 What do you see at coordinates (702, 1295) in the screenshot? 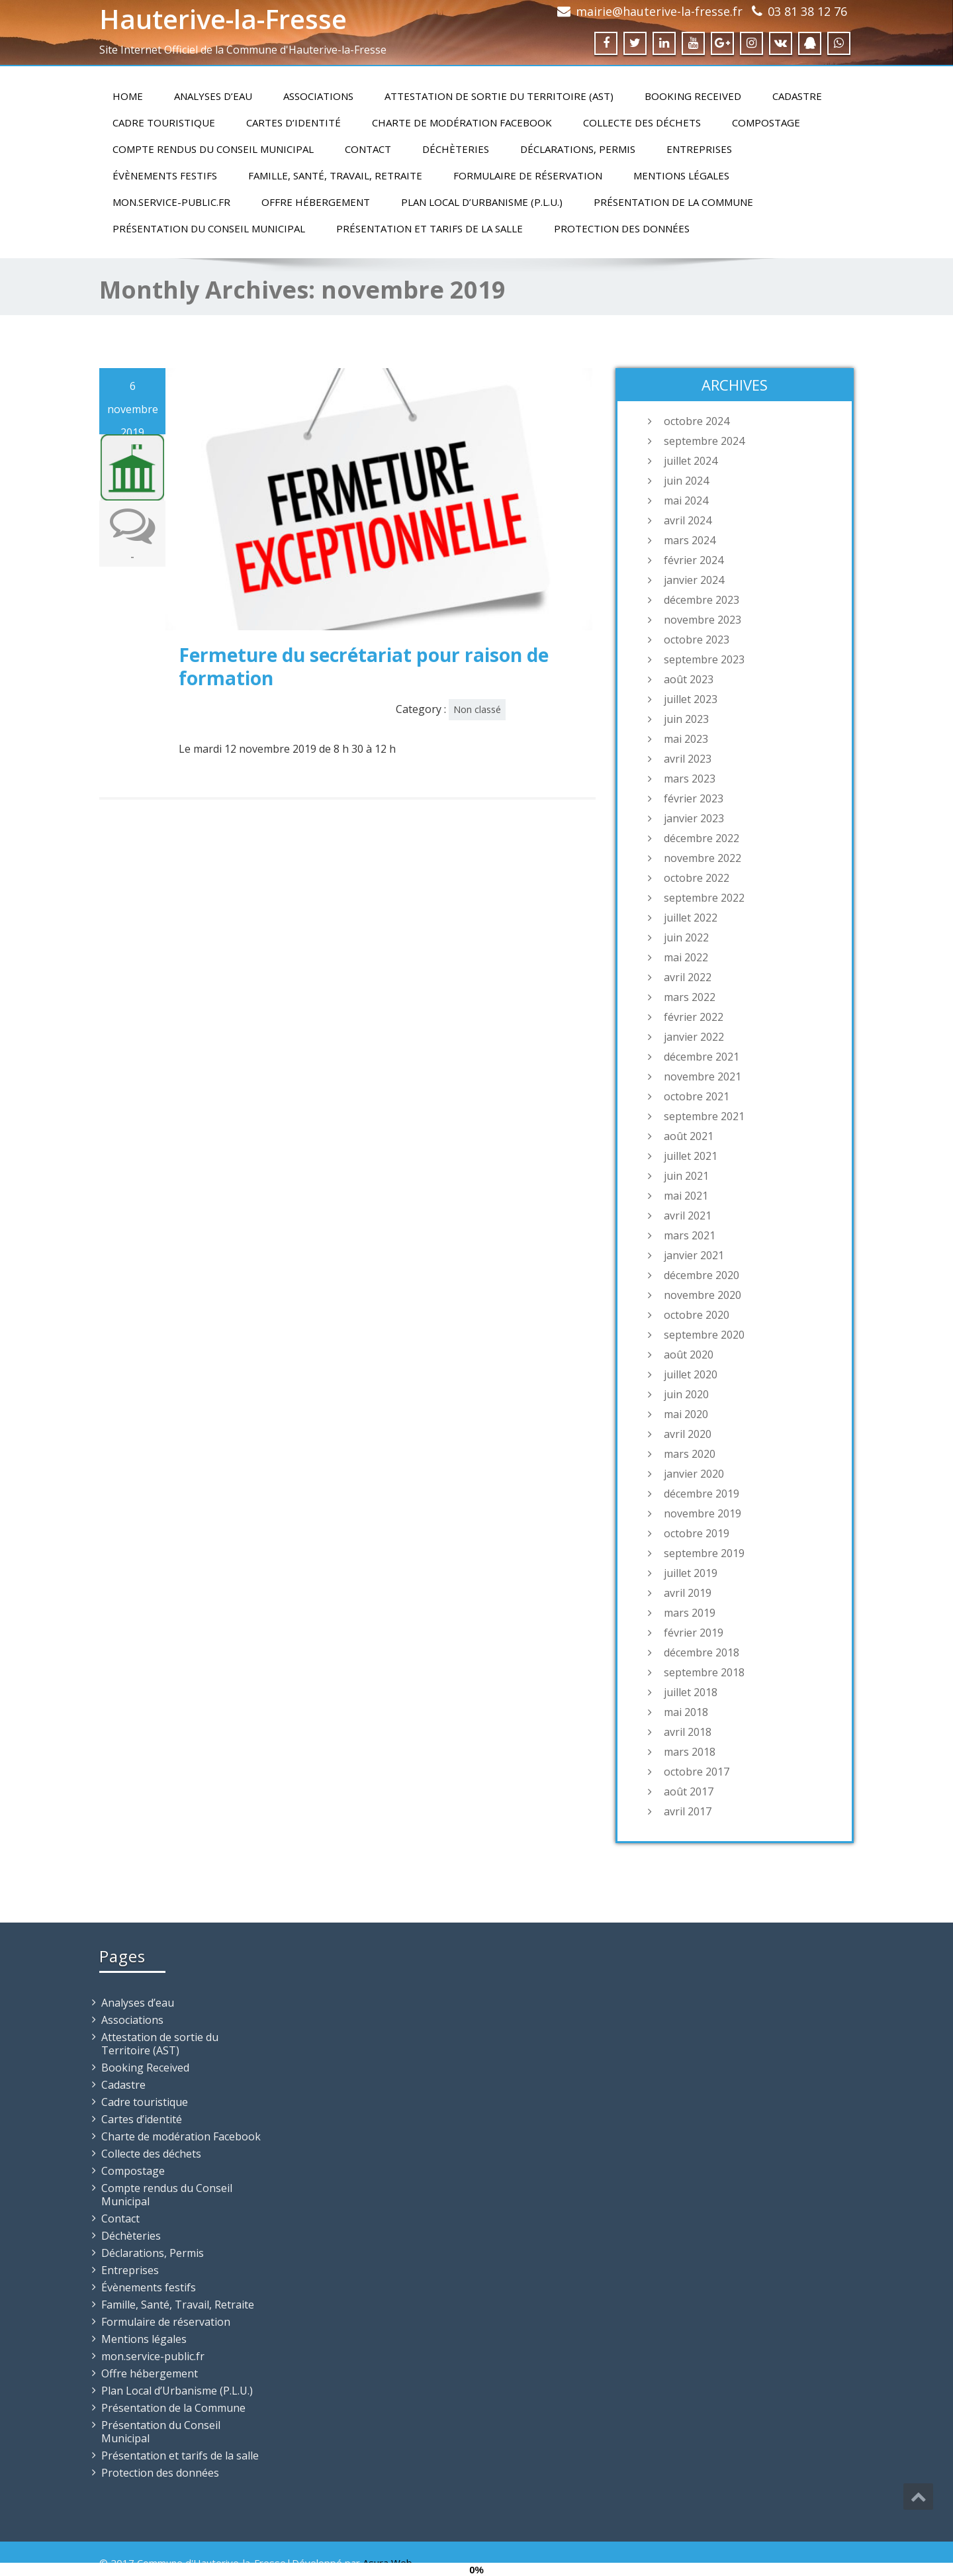
I see `novembre 2020` at bounding box center [702, 1295].